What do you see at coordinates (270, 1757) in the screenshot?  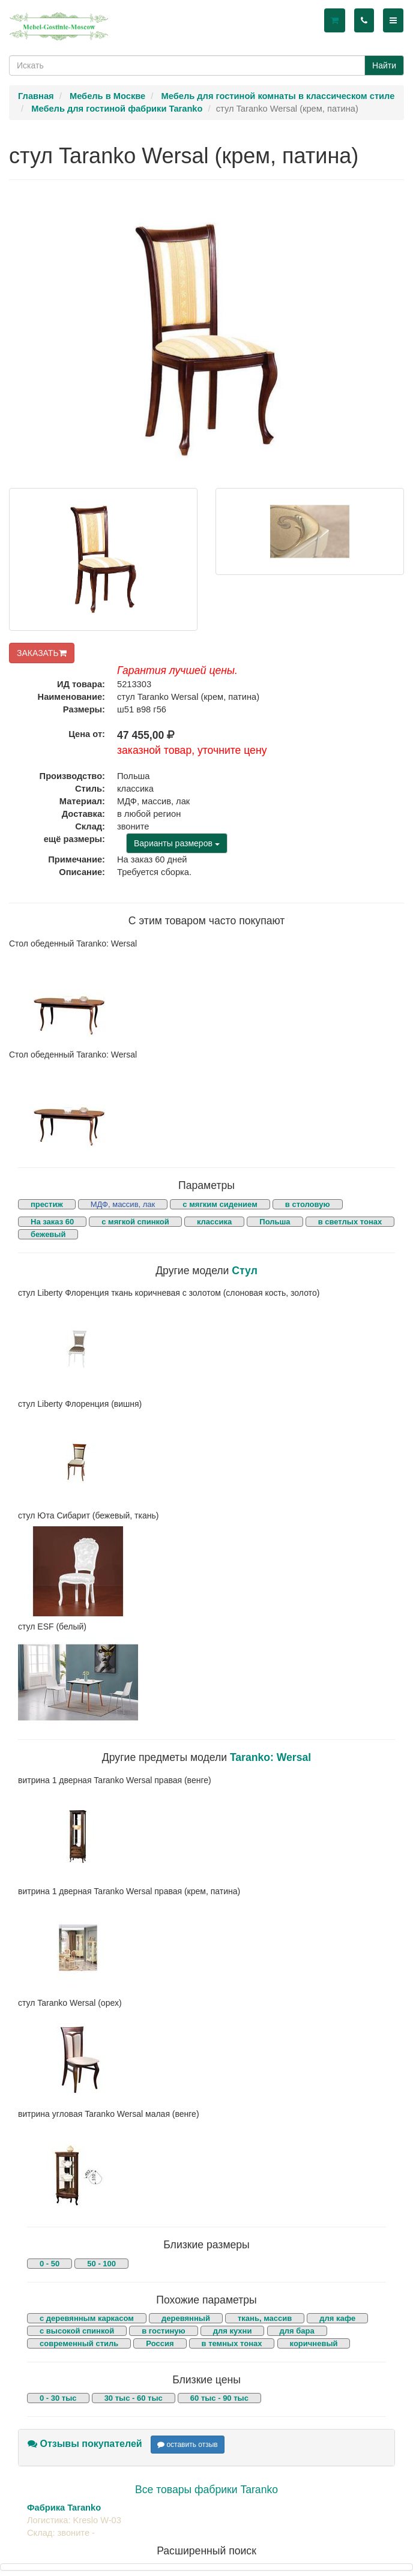 I see `Taranko: Wersal` at bounding box center [270, 1757].